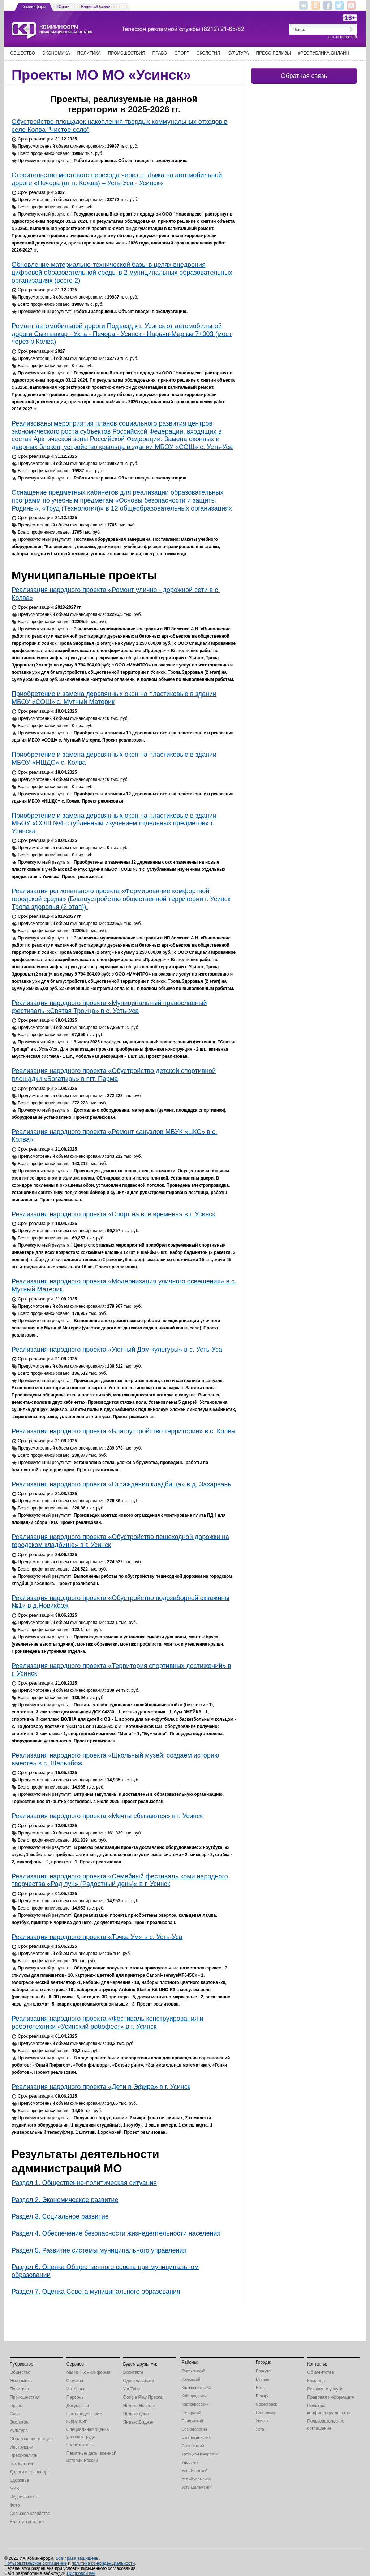 The height and width of the screenshot is (2576, 370). Describe the element at coordinates (194, 2429) in the screenshot. I see `Сосногорский` at that location.